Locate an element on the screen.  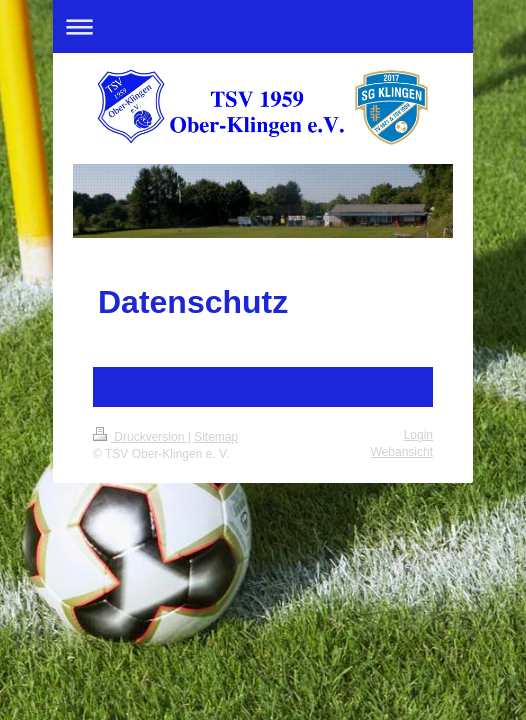
Login is located at coordinates (418, 435).